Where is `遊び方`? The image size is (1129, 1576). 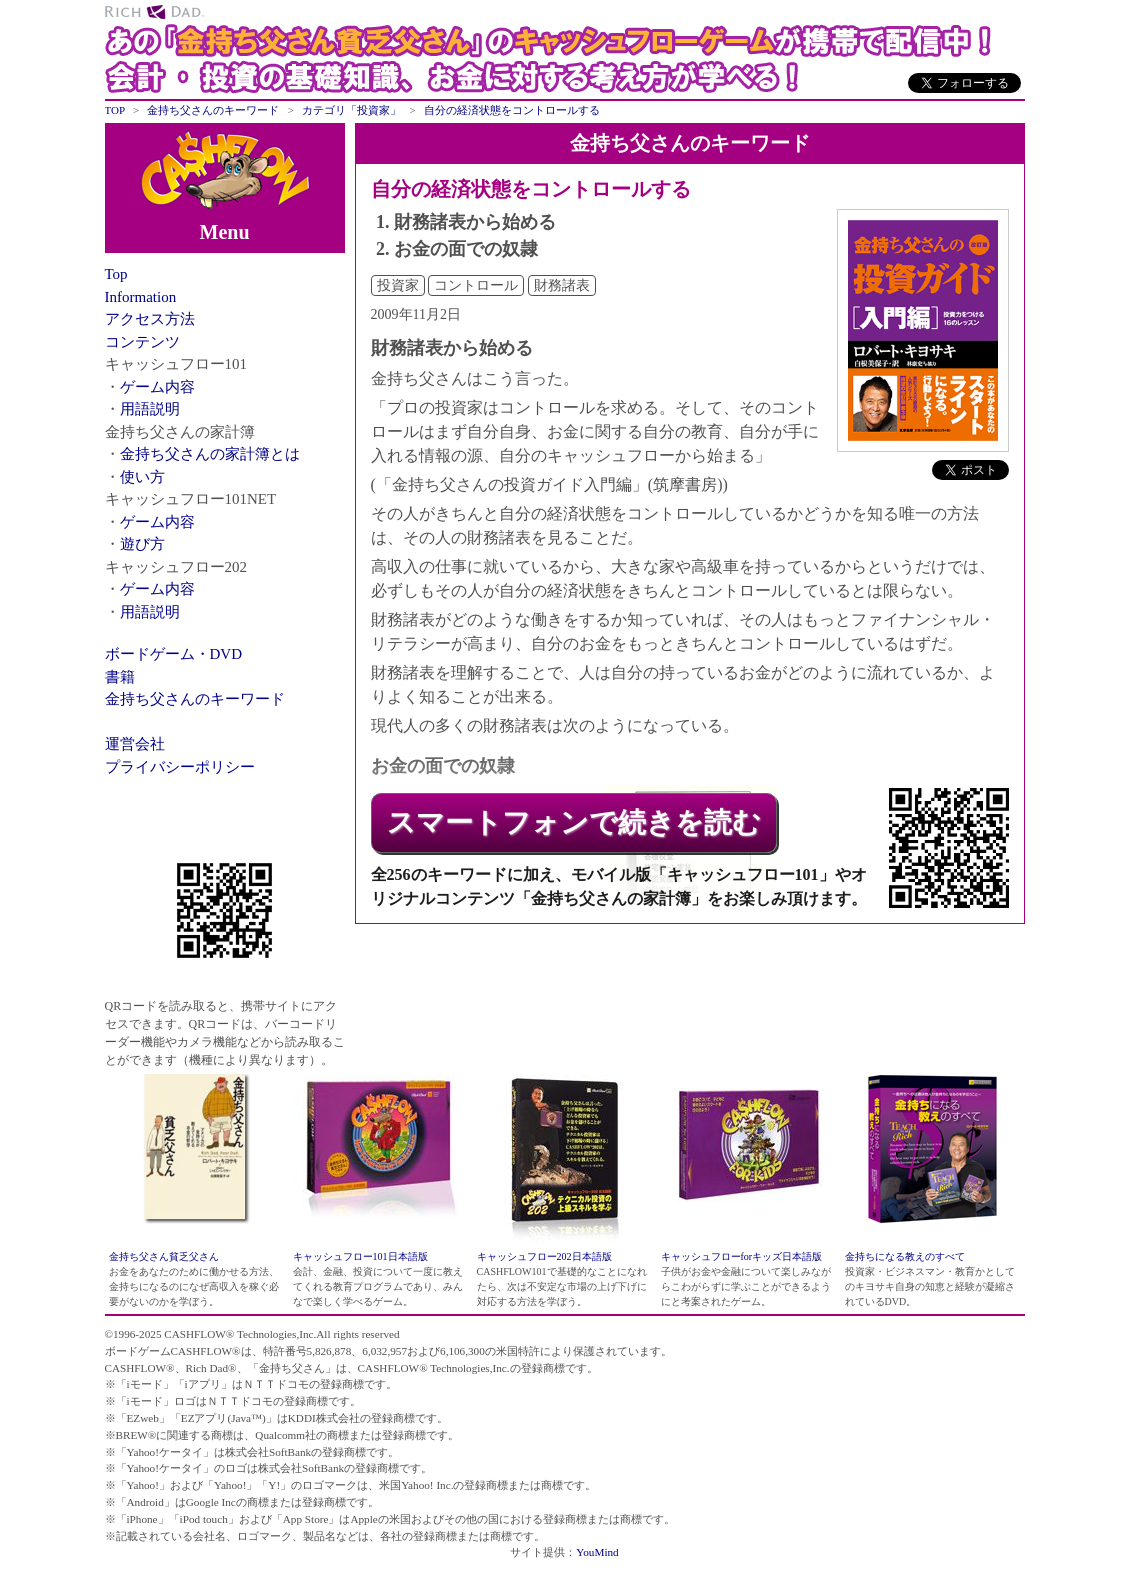 遊び方 is located at coordinates (142, 544).